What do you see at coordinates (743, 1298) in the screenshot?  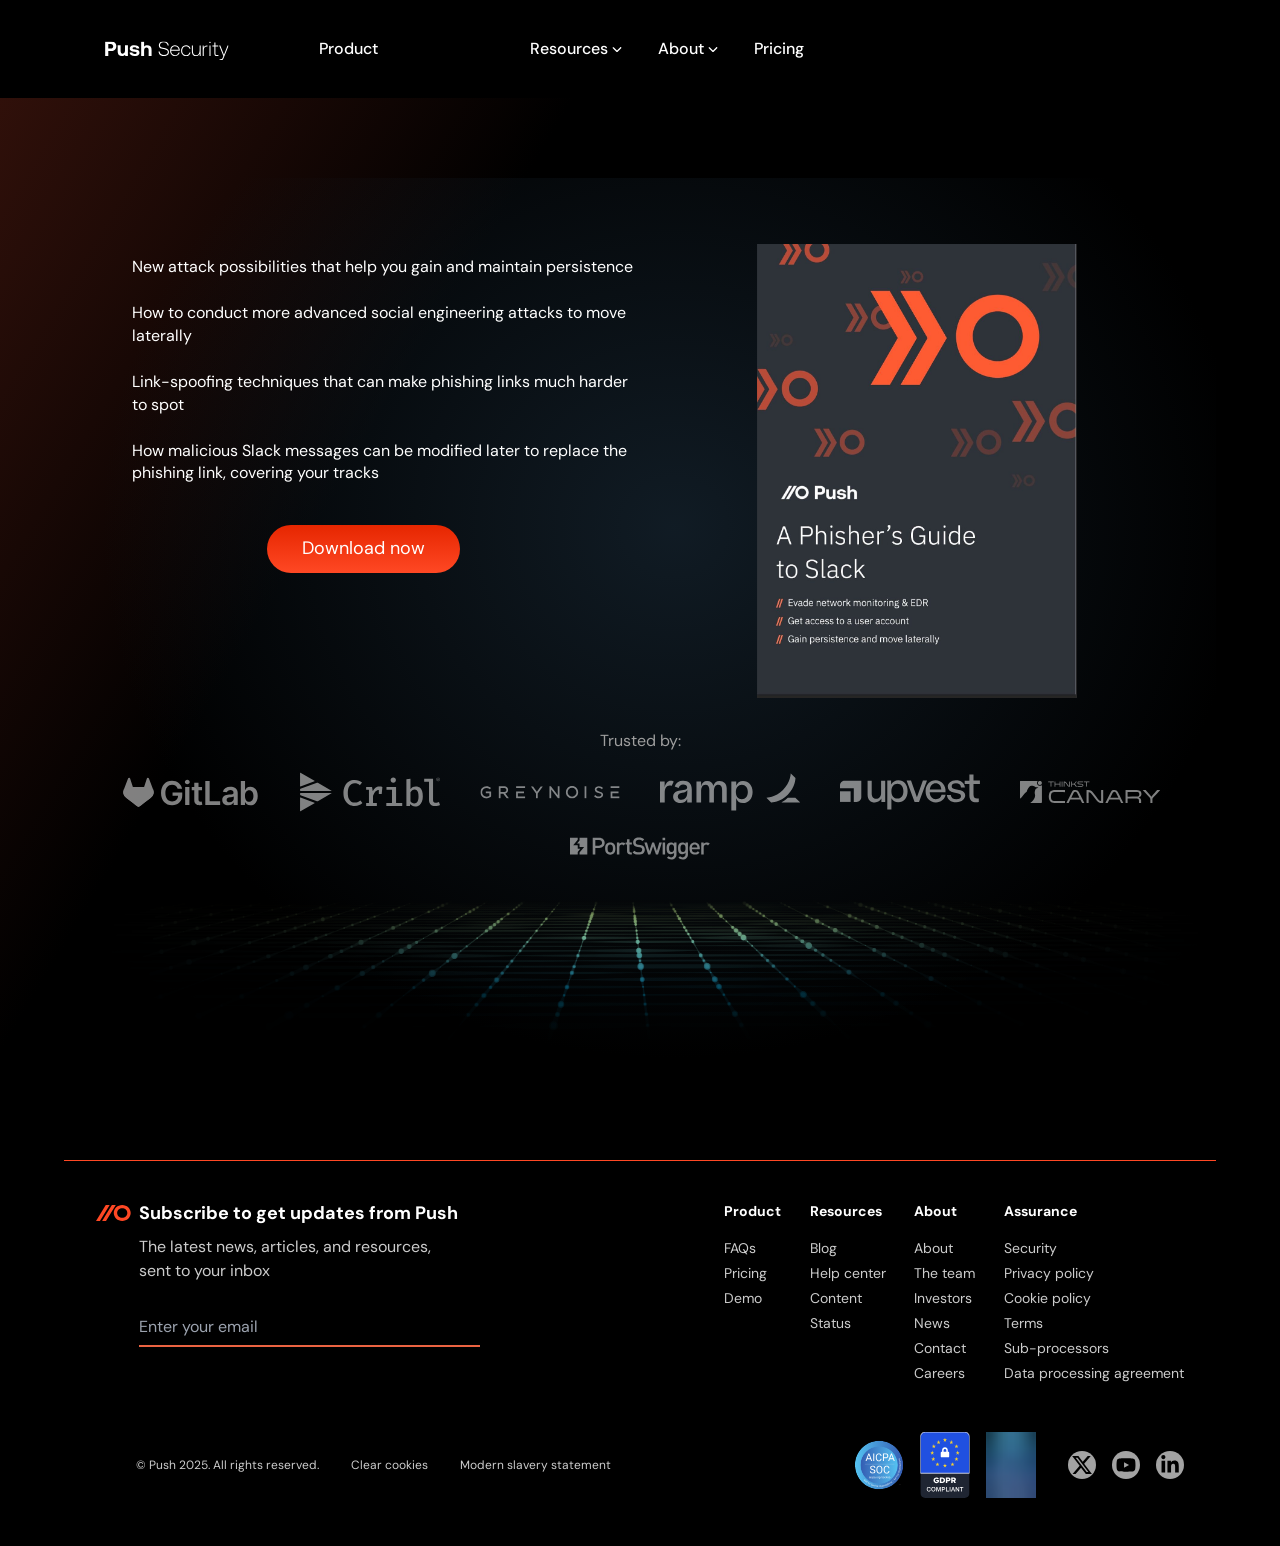 I see `Demo` at bounding box center [743, 1298].